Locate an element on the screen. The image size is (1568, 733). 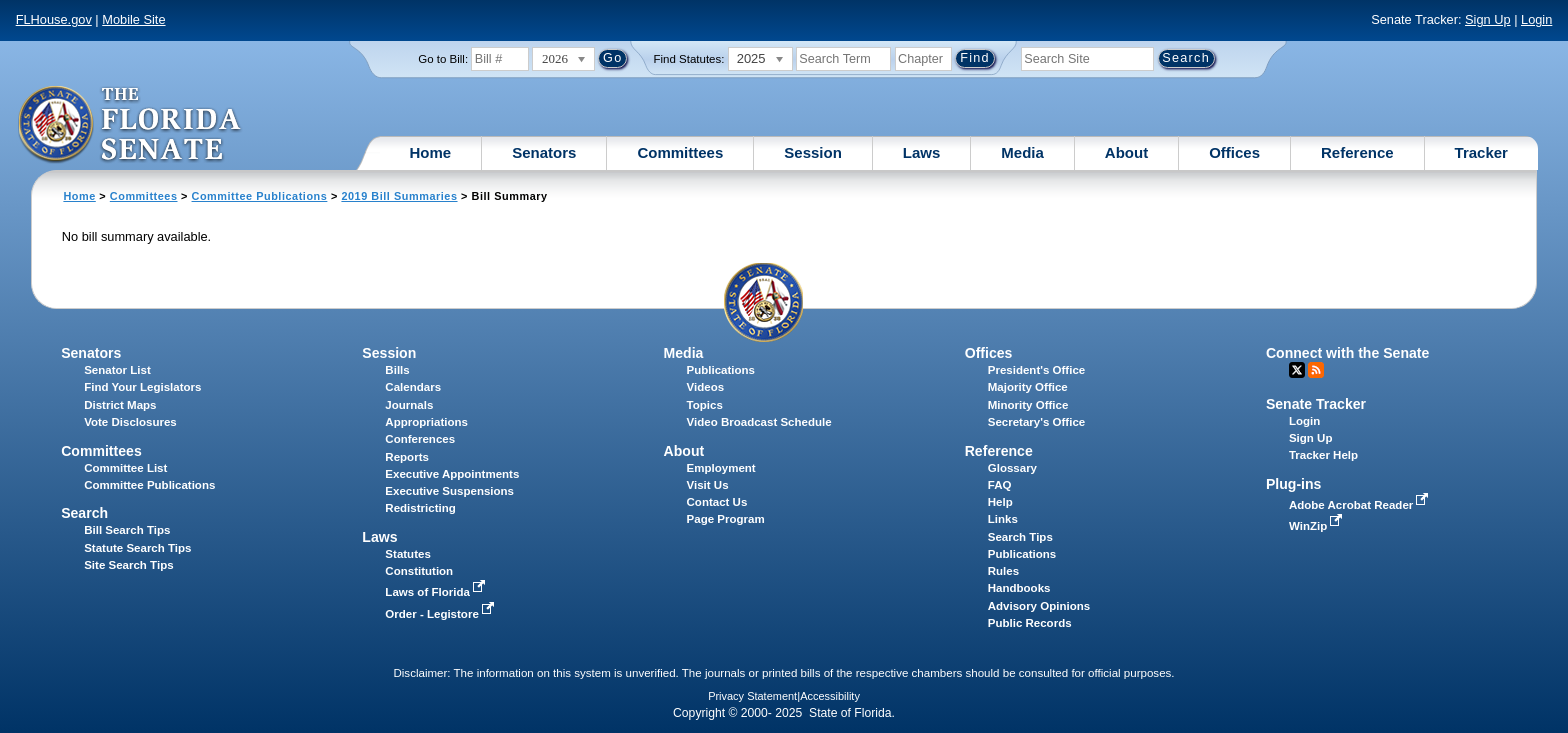
Appropriations is located at coordinates (426, 422).